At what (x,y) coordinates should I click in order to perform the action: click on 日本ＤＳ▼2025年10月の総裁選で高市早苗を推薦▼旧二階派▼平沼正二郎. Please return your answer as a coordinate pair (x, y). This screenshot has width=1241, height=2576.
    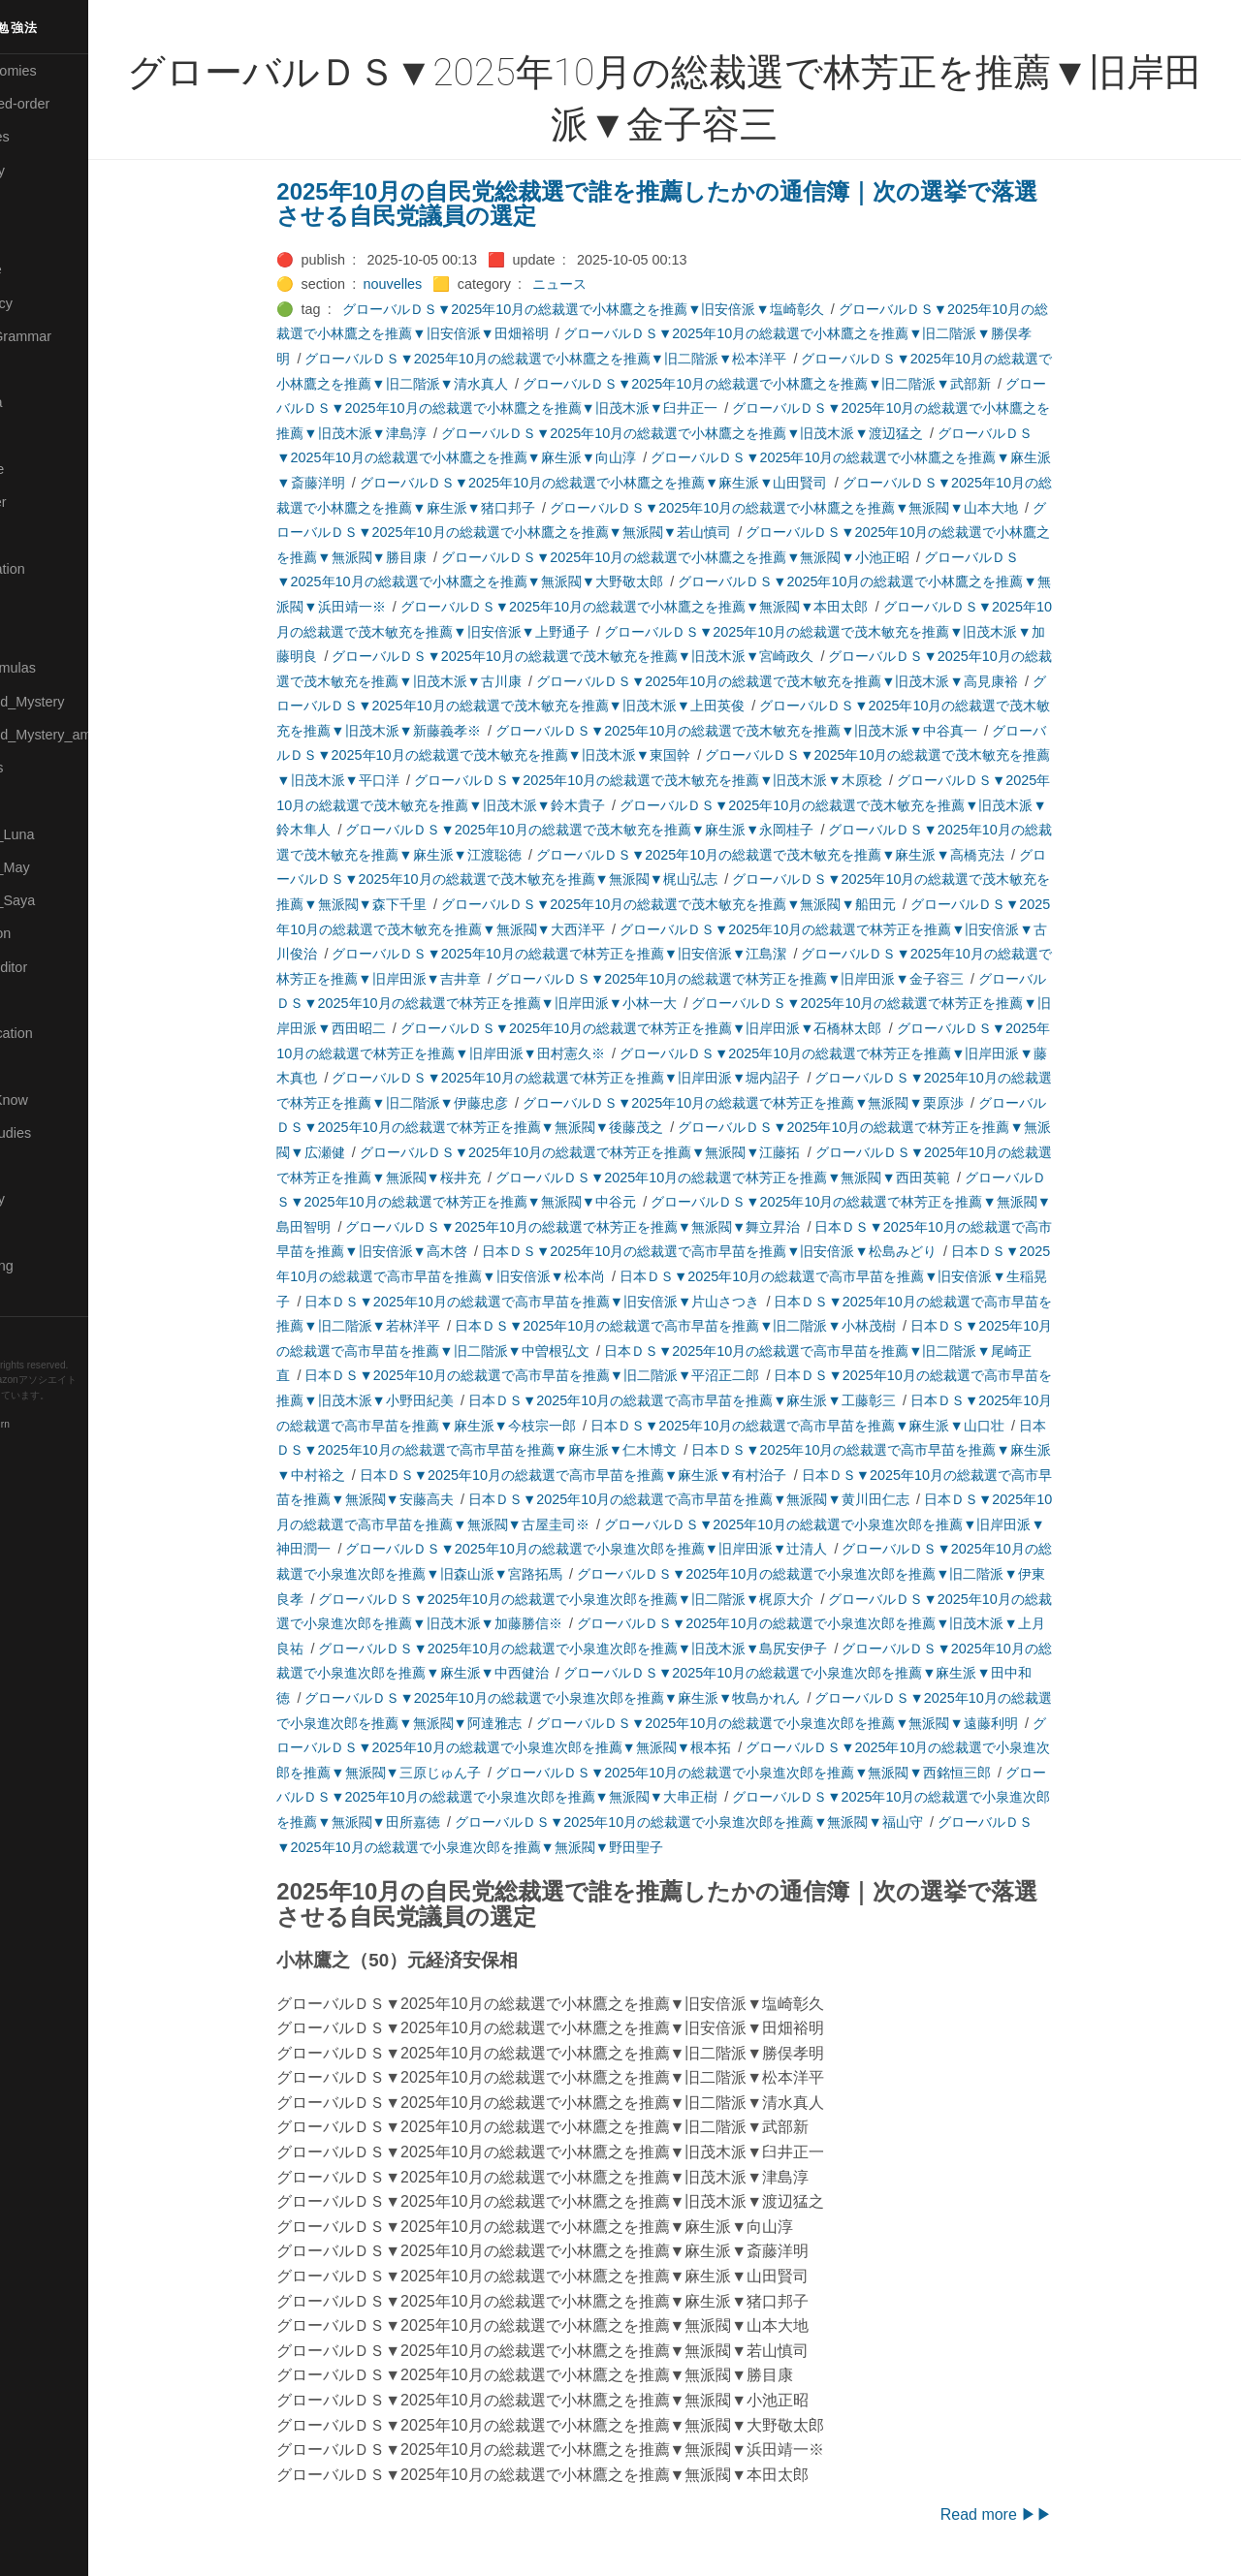
    Looking at the image, I should click on (574, 1375).